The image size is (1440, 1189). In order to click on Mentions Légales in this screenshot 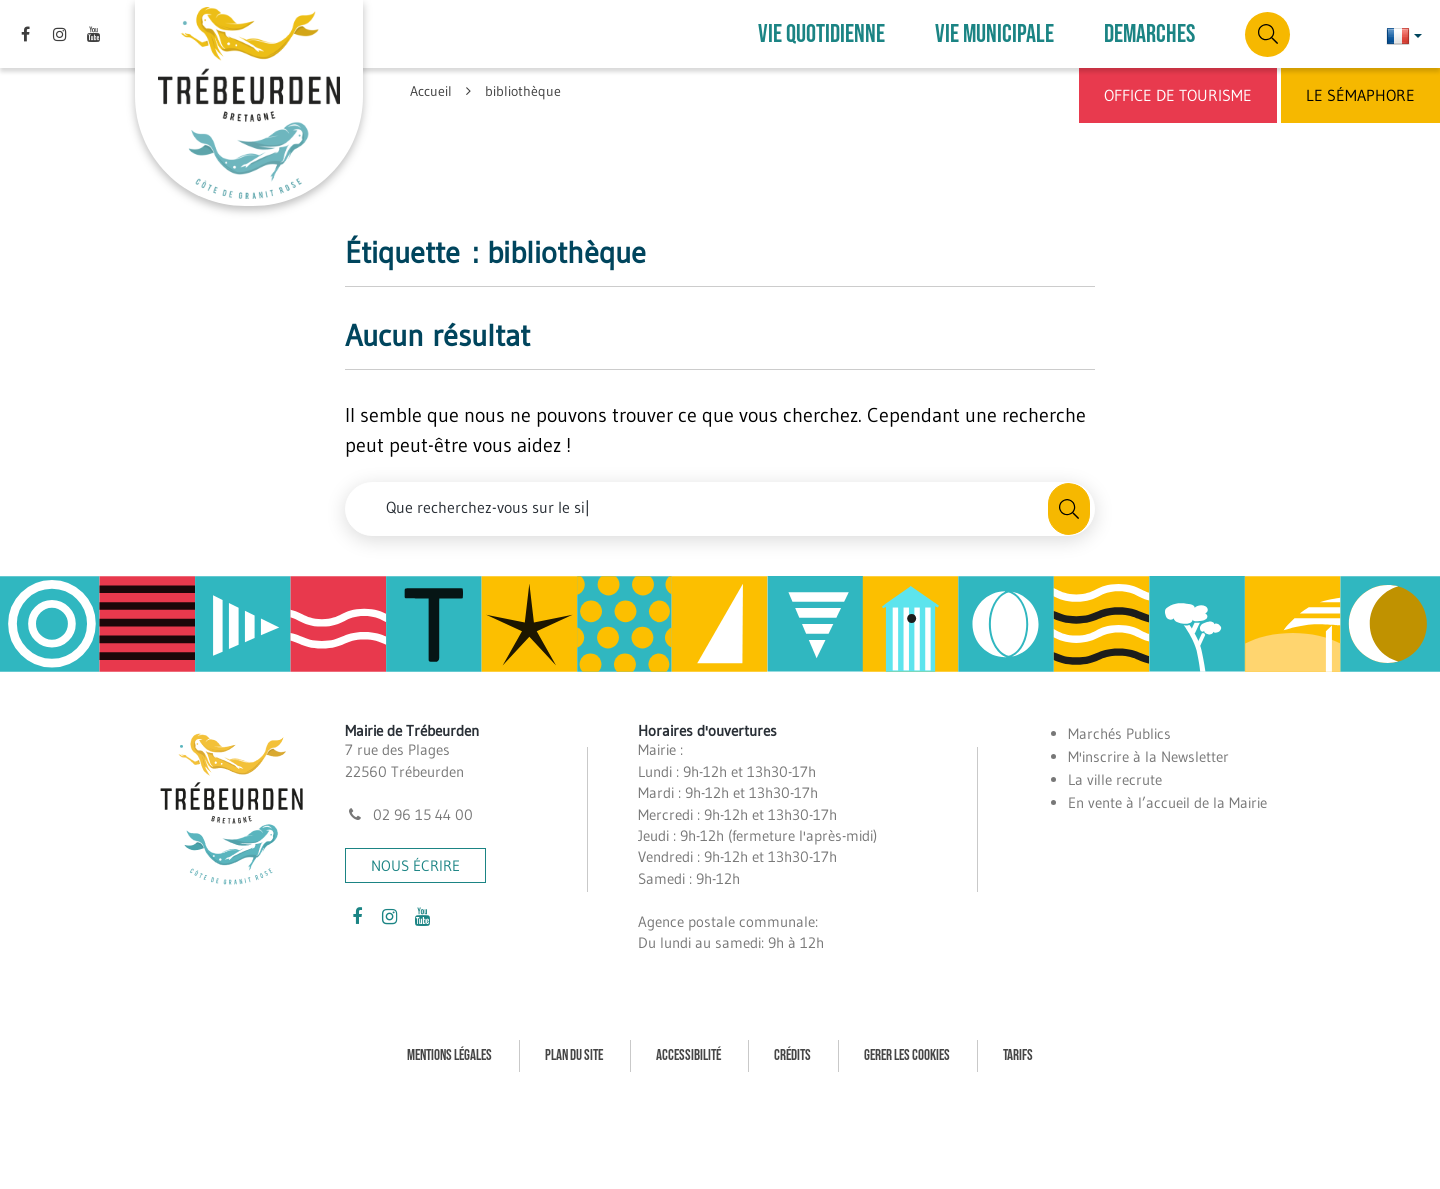, I will do `click(449, 1055)`.